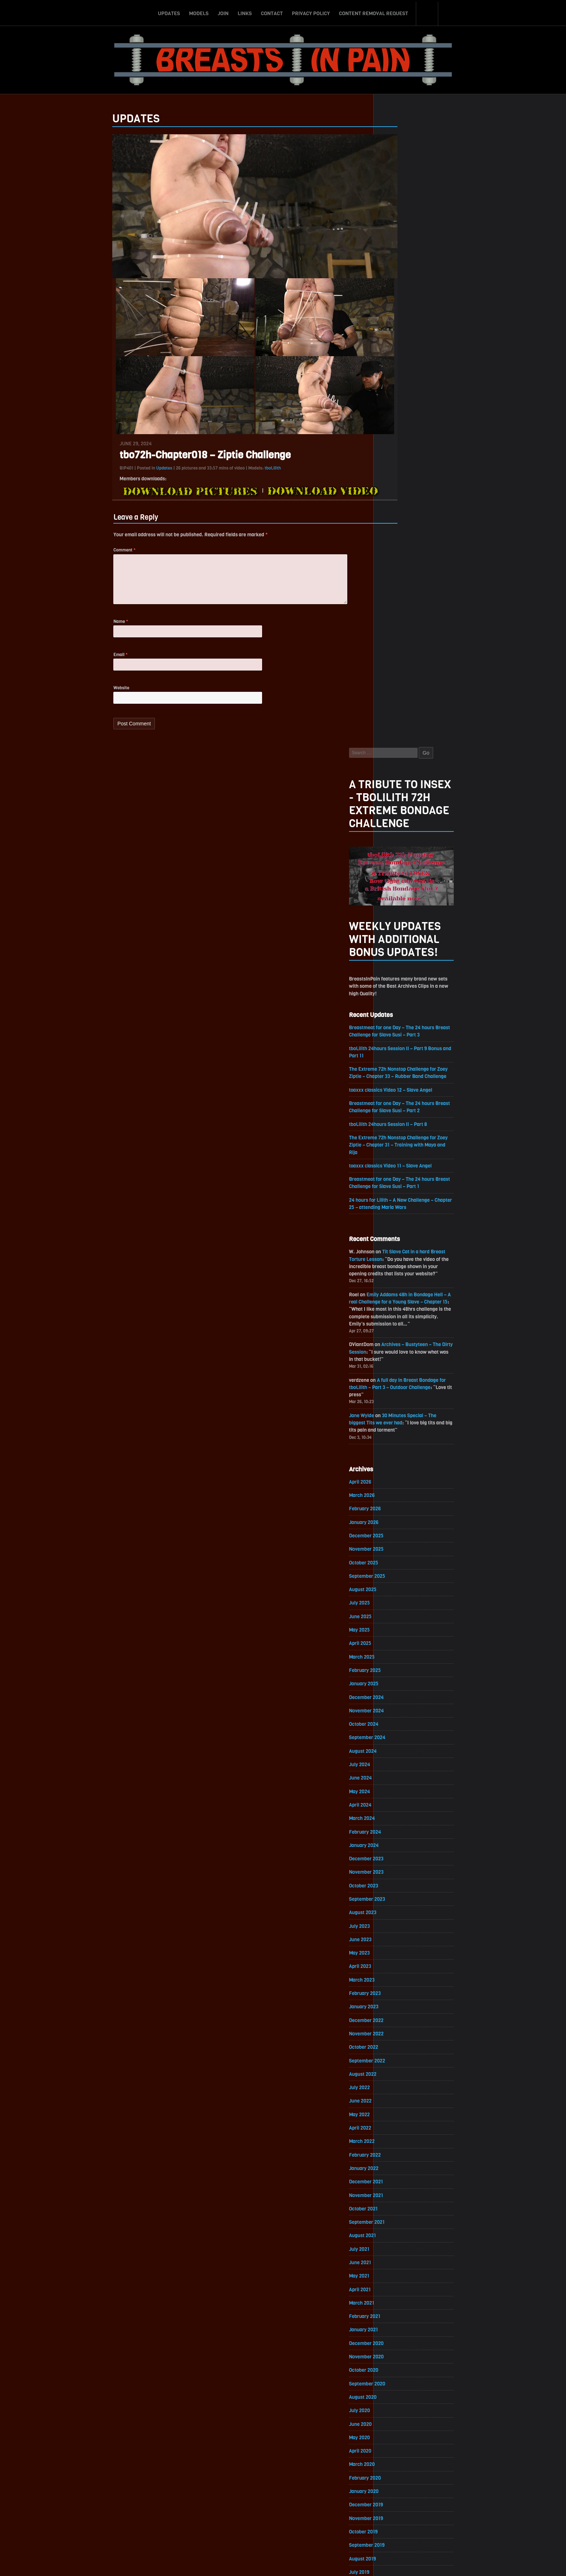 The image size is (566, 2576). What do you see at coordinates (395, 863) in the screenshot?
I see `April 2026` at bounding box center [395, 863].